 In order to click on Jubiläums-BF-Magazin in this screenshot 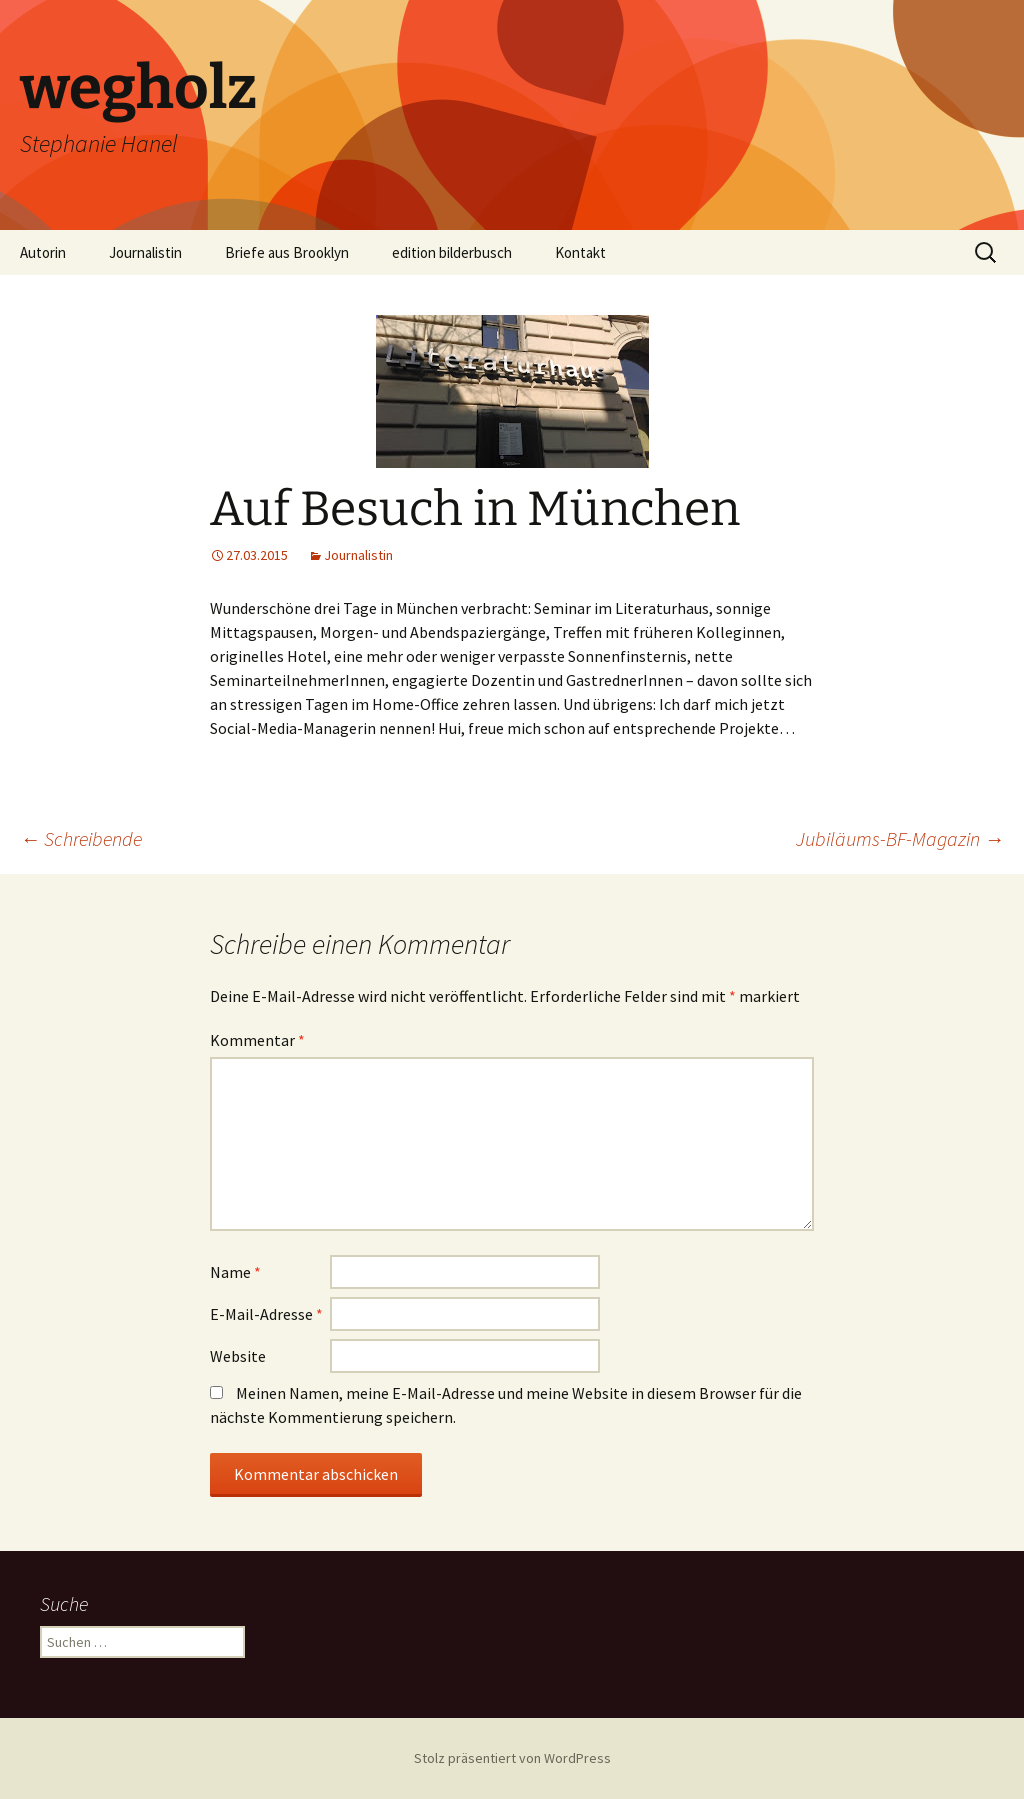, I will do `click(900, 838)`.